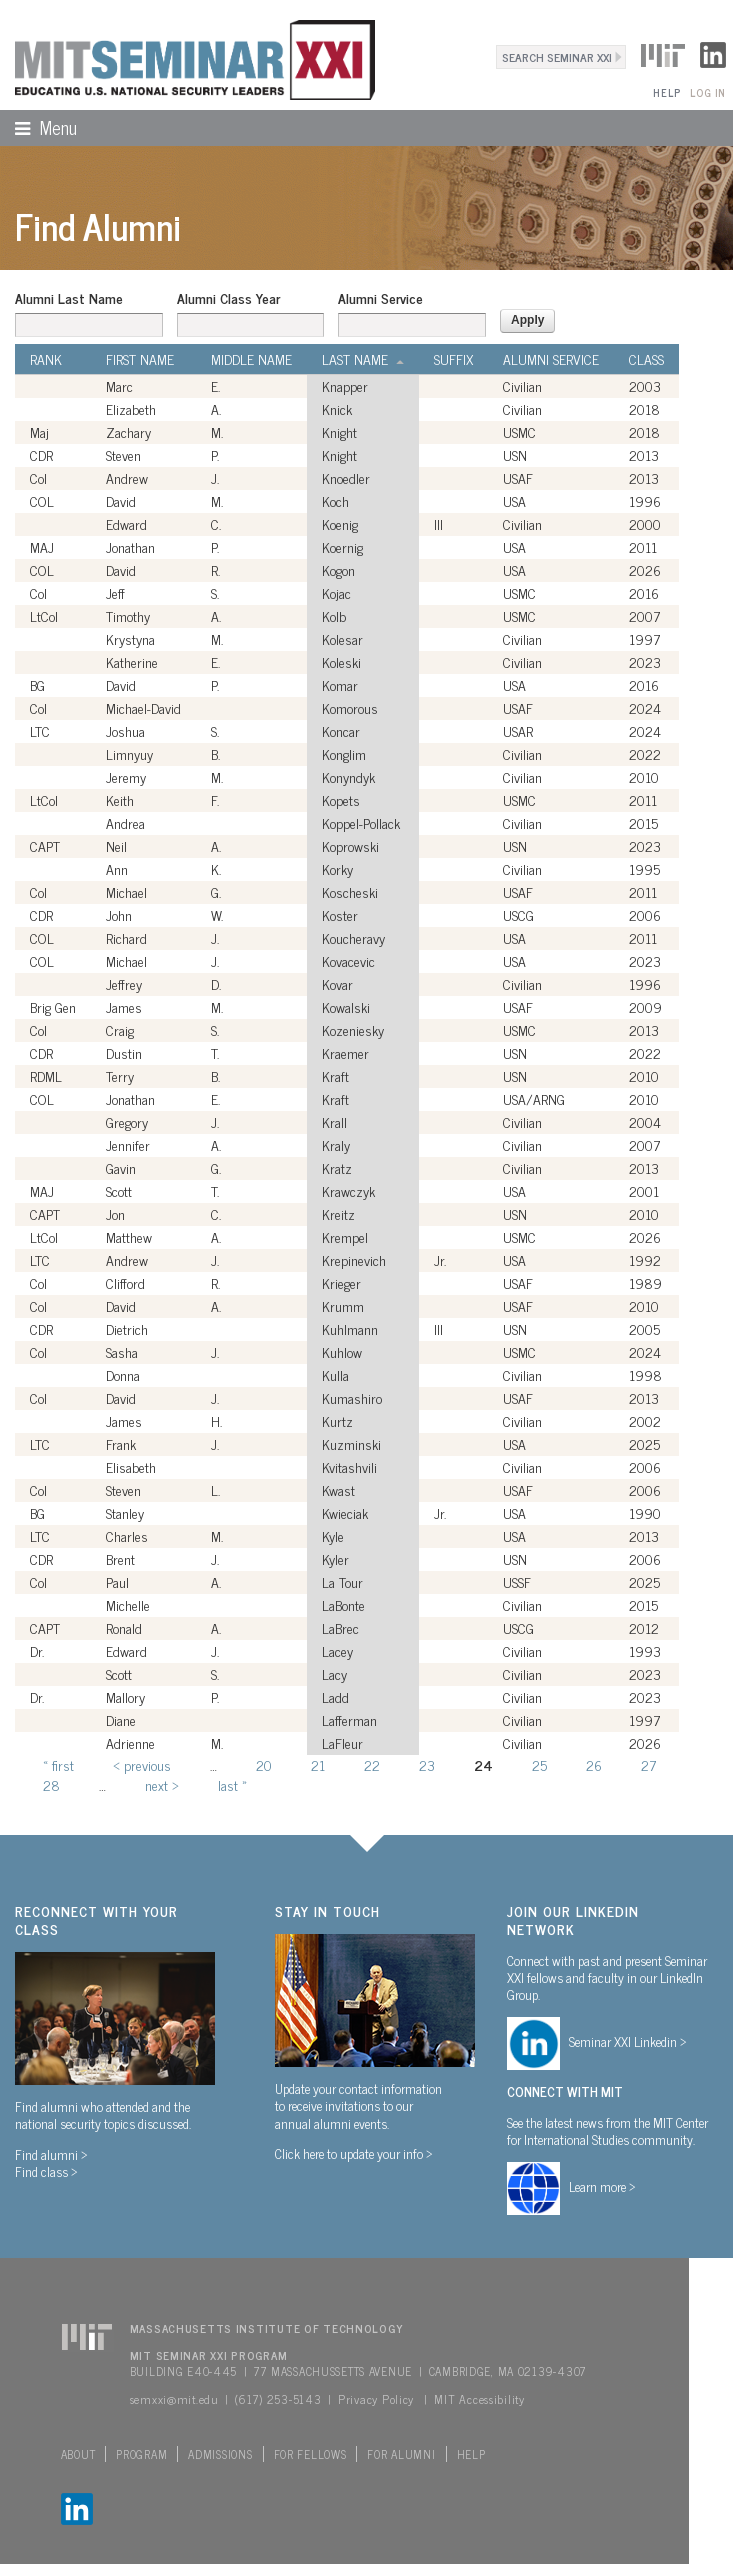 The image size is (733, 2564). I want to click on Admissions, so click(220, 2454).